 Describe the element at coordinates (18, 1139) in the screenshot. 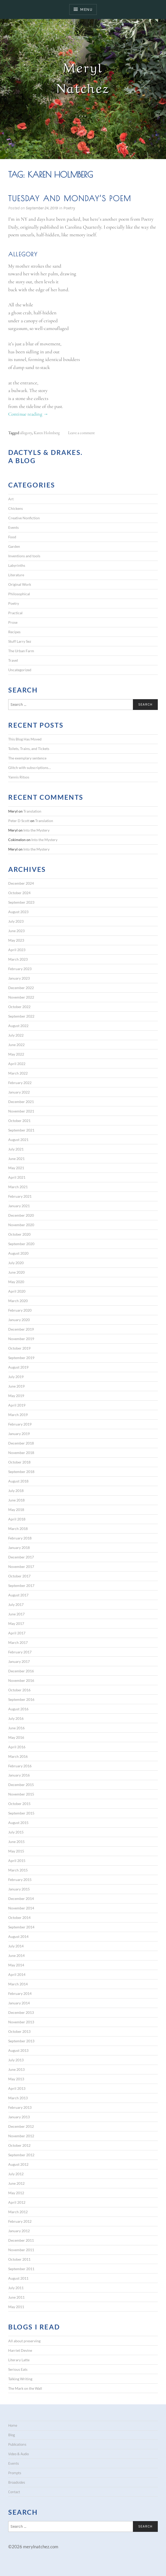

I see `August 2021` at that location.